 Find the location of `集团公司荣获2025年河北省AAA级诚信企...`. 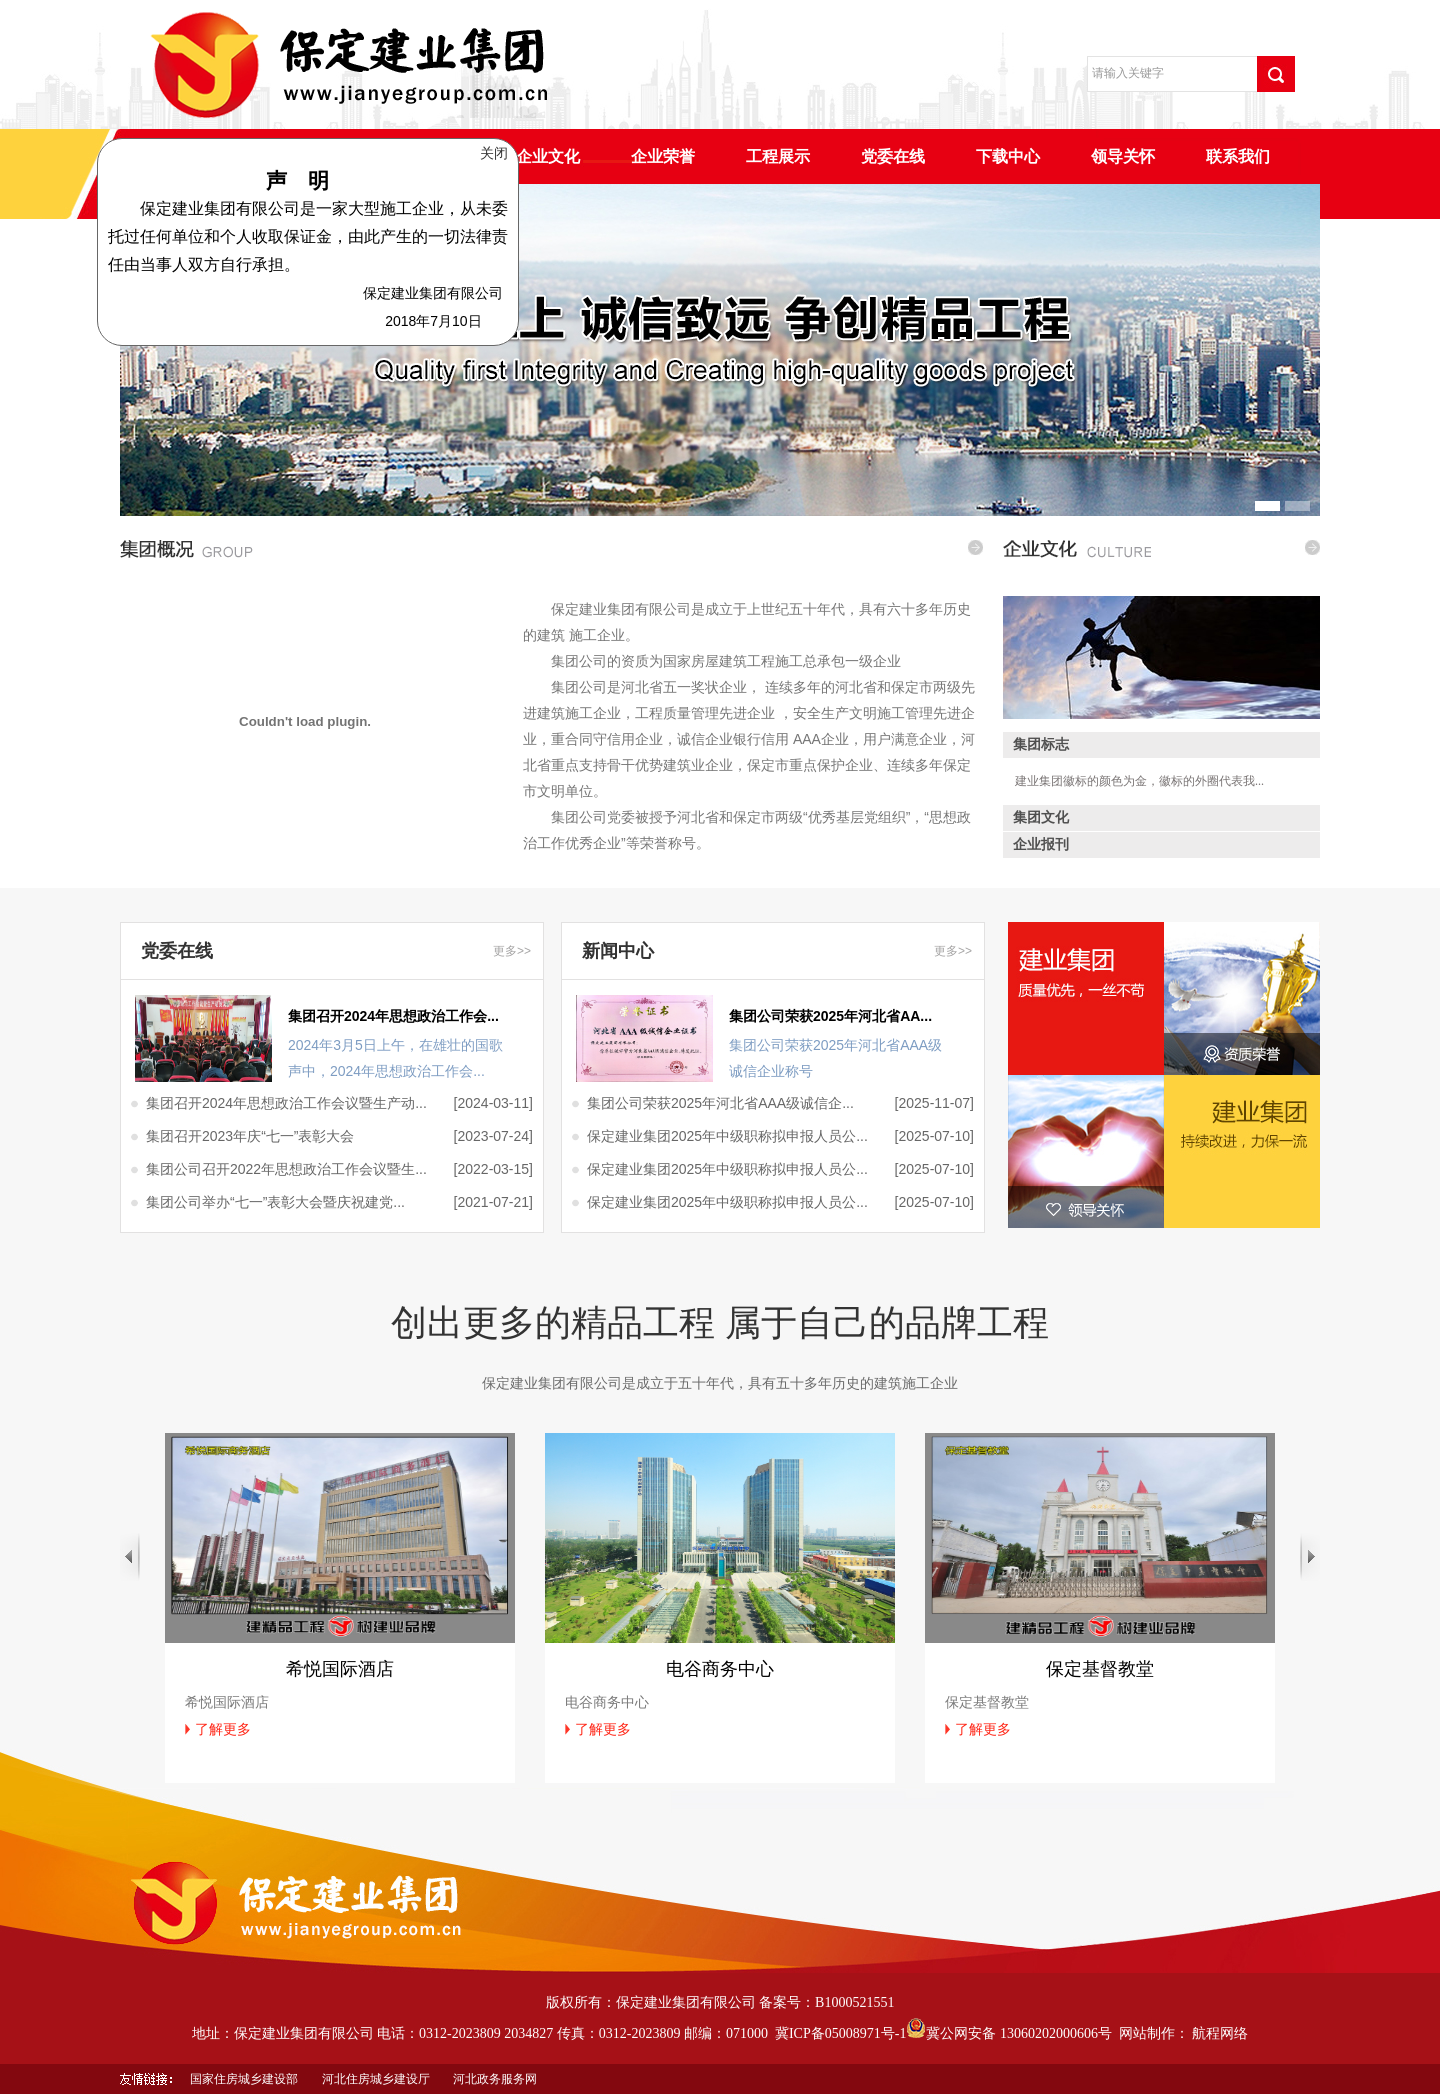

集团公司荣获2025年河北省AAA级诚信企... is located at coordinates (720, 1103).